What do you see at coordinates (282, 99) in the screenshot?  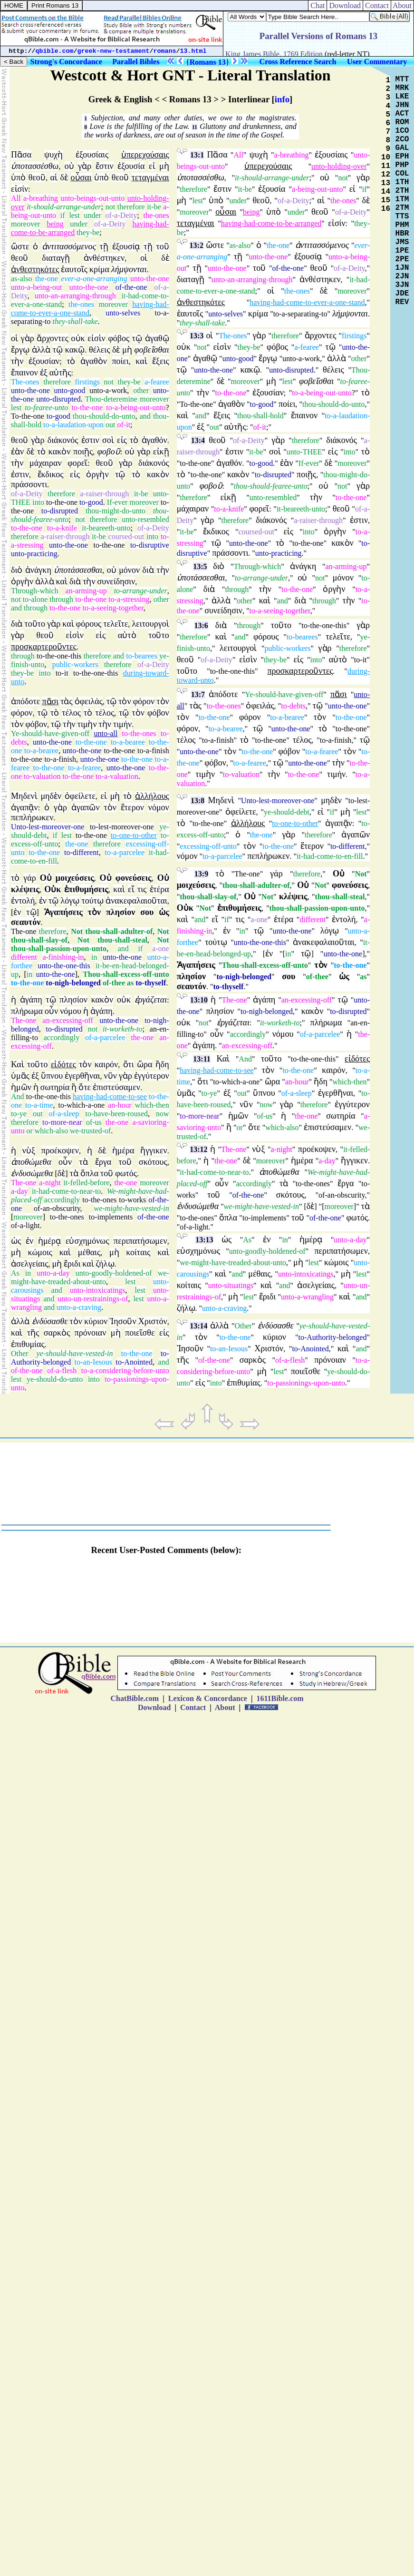 I see `info` at bounding box center [282, 99].